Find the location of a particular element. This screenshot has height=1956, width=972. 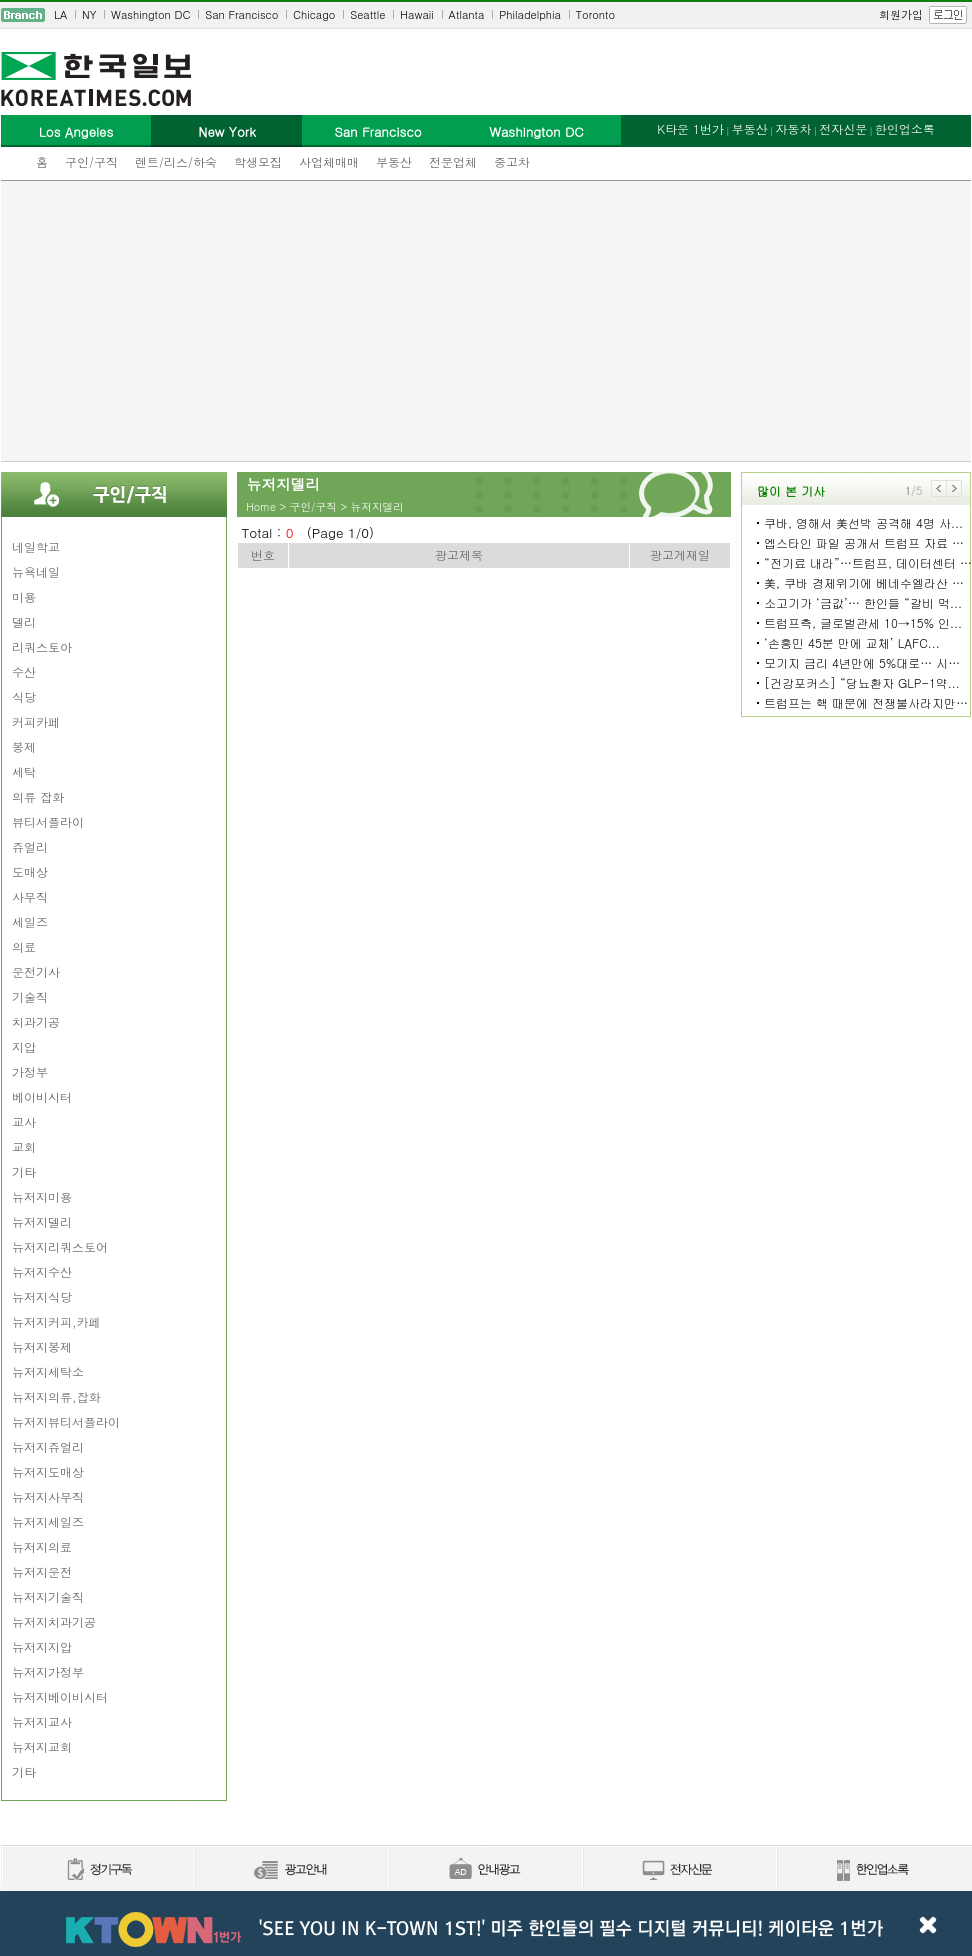

NY is located at coordinates (89, 14).